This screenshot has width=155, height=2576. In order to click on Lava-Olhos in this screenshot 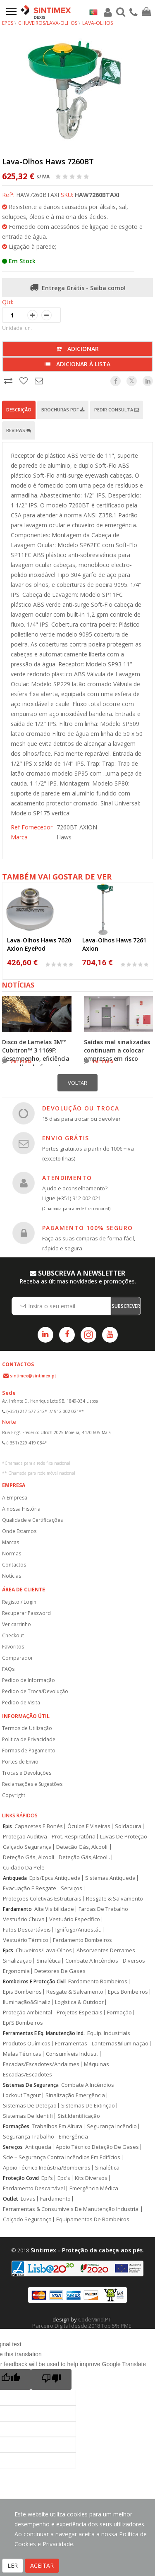, I will do `click(97, 22)`.